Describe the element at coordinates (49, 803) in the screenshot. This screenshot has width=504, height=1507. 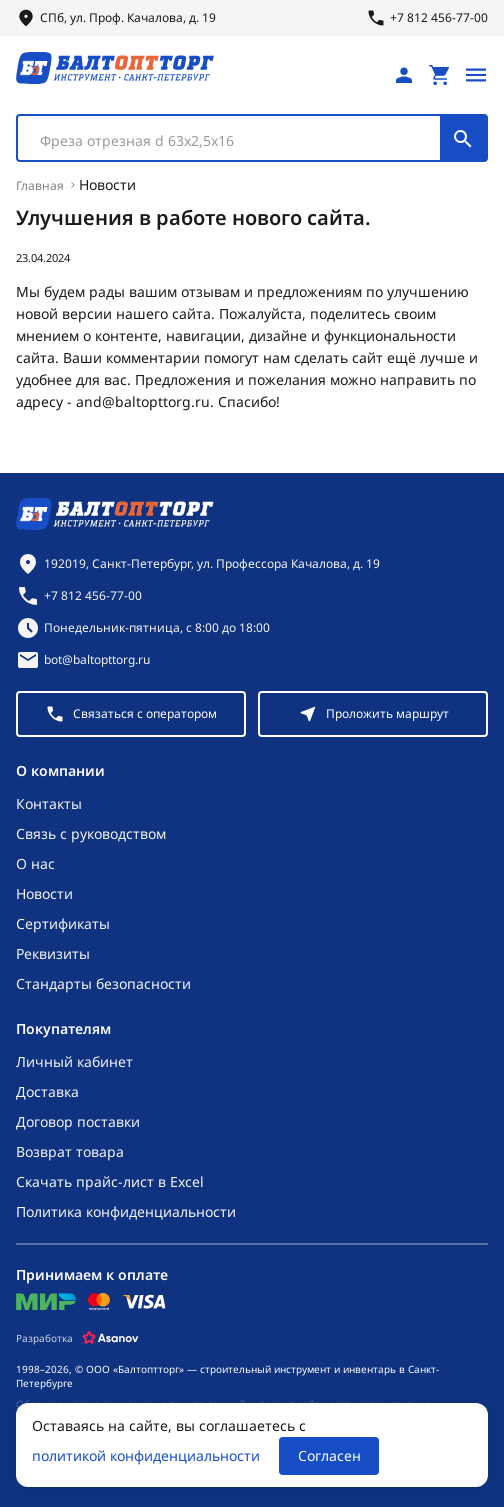
I see `Контакты` at that location.